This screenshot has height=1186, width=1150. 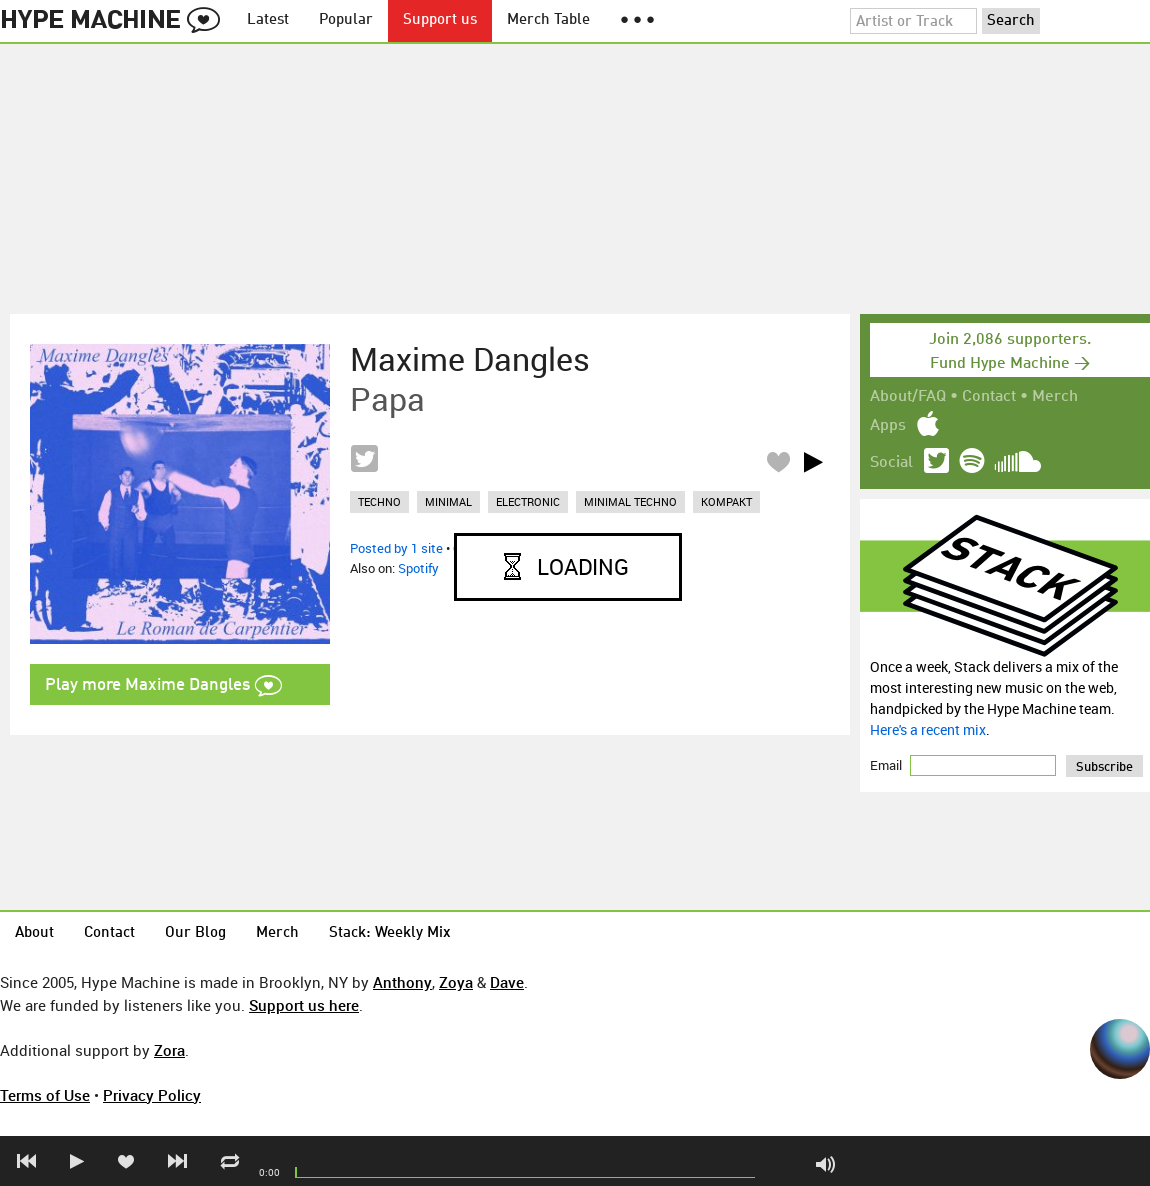 What do you see at coordinates (1055, 397) in the screenshot?
I see `Merch` at bounding box center [1055, 397].